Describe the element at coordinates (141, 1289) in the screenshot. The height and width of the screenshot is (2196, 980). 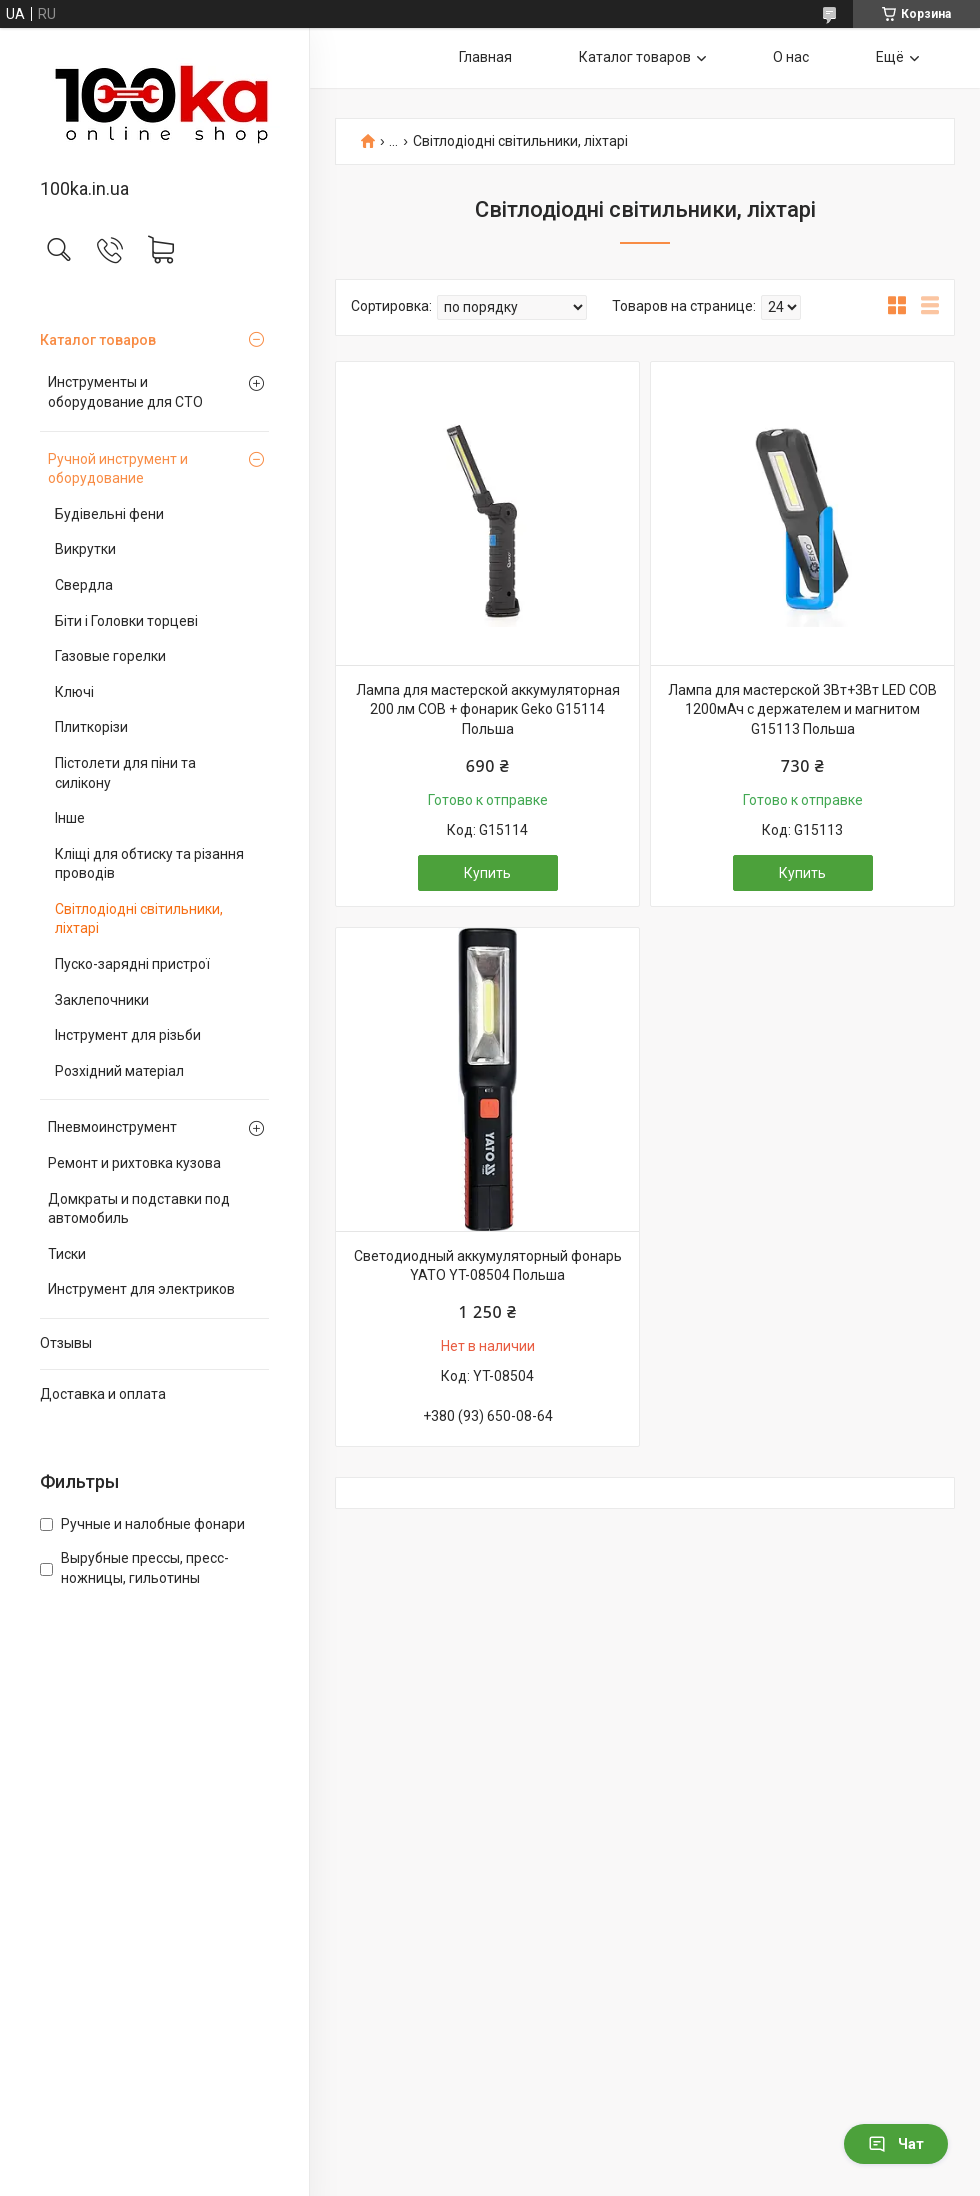
I see `Инструмент для электриков` at that location.